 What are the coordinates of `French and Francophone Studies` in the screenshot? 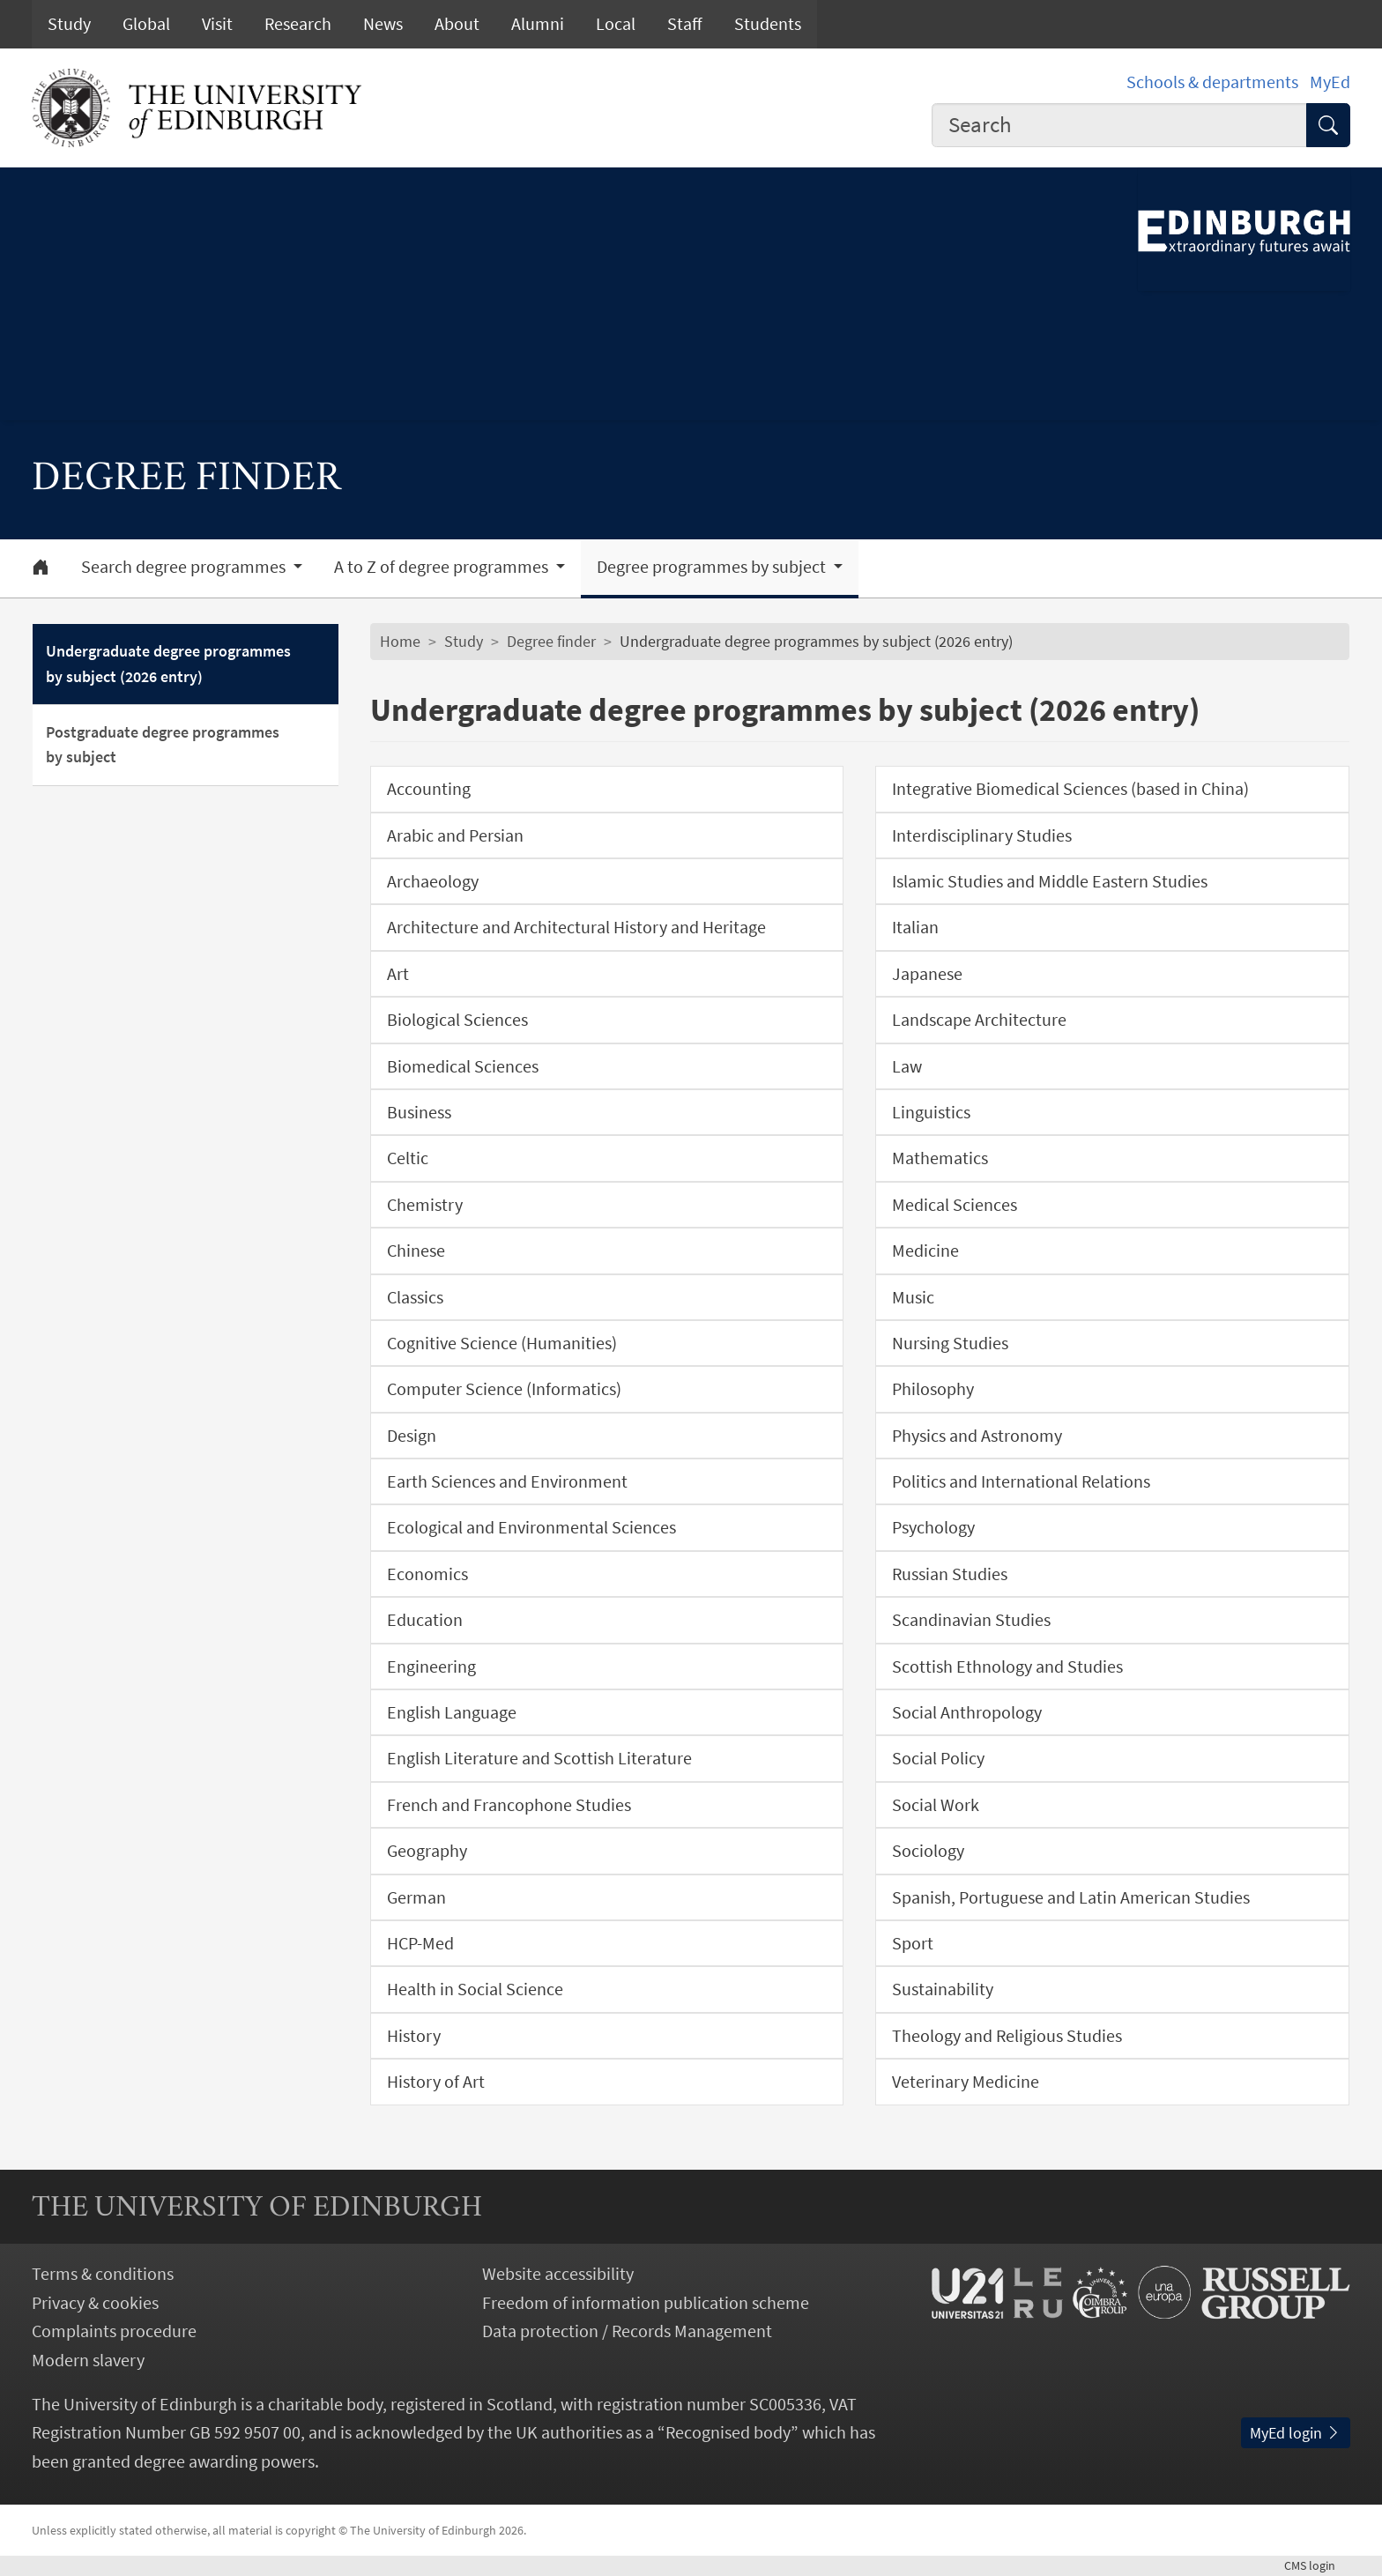 It's located at (509, 1804).